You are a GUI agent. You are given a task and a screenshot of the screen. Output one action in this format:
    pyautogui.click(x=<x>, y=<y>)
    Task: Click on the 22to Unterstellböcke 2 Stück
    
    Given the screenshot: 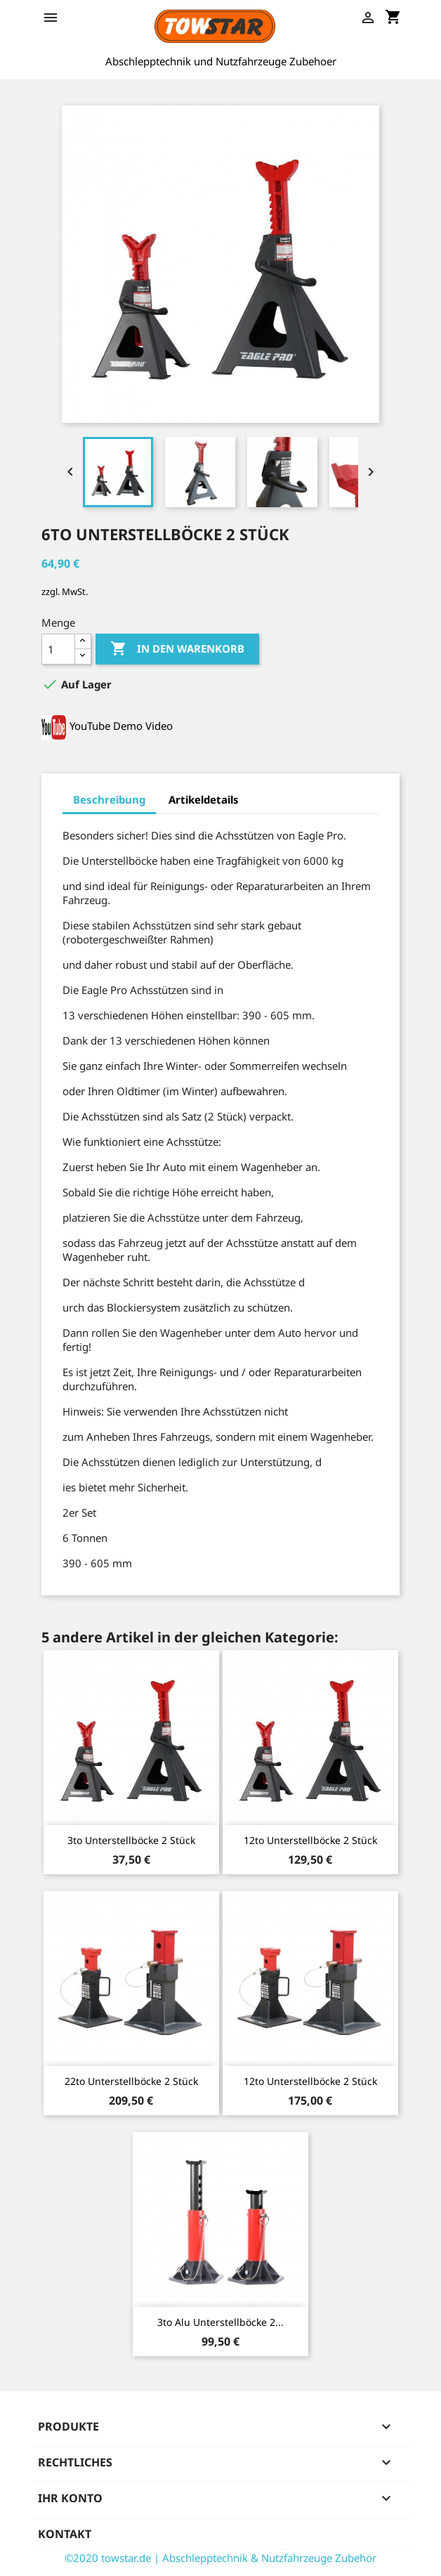 What is the action you would take?
    pyautogui.click(x=131, y=2081)
    